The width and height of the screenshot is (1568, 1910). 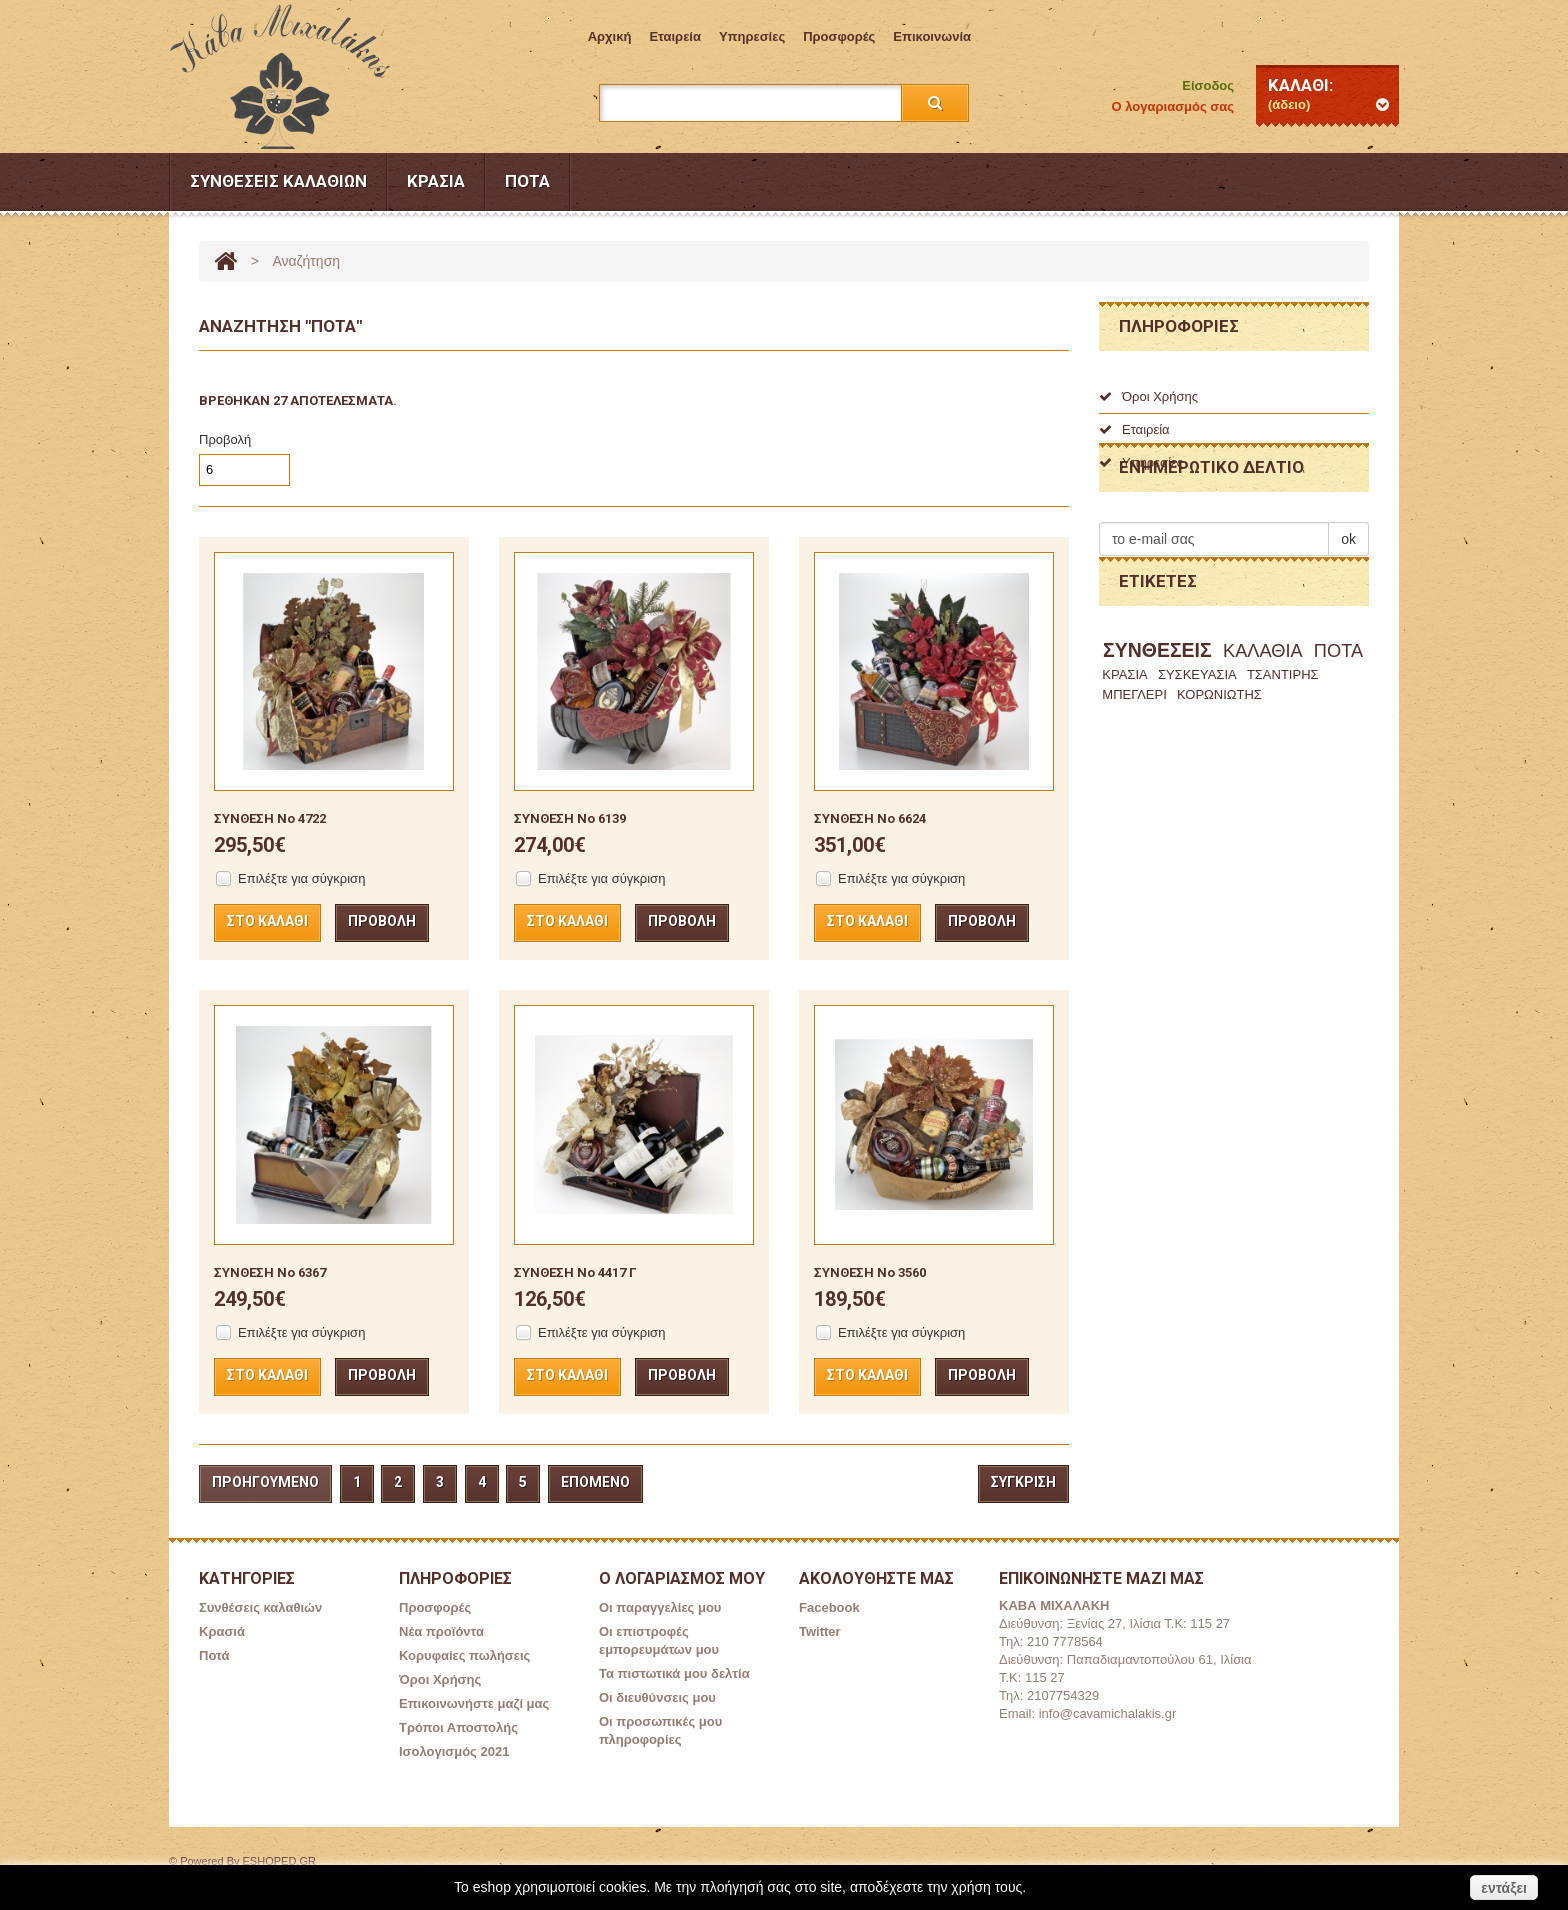 What do you see at coordinates (270, 1272) in the screenshot?
I see `ΣΥΝΘΕΣΗ Νο 6367` at bounding box center [270, 1272].